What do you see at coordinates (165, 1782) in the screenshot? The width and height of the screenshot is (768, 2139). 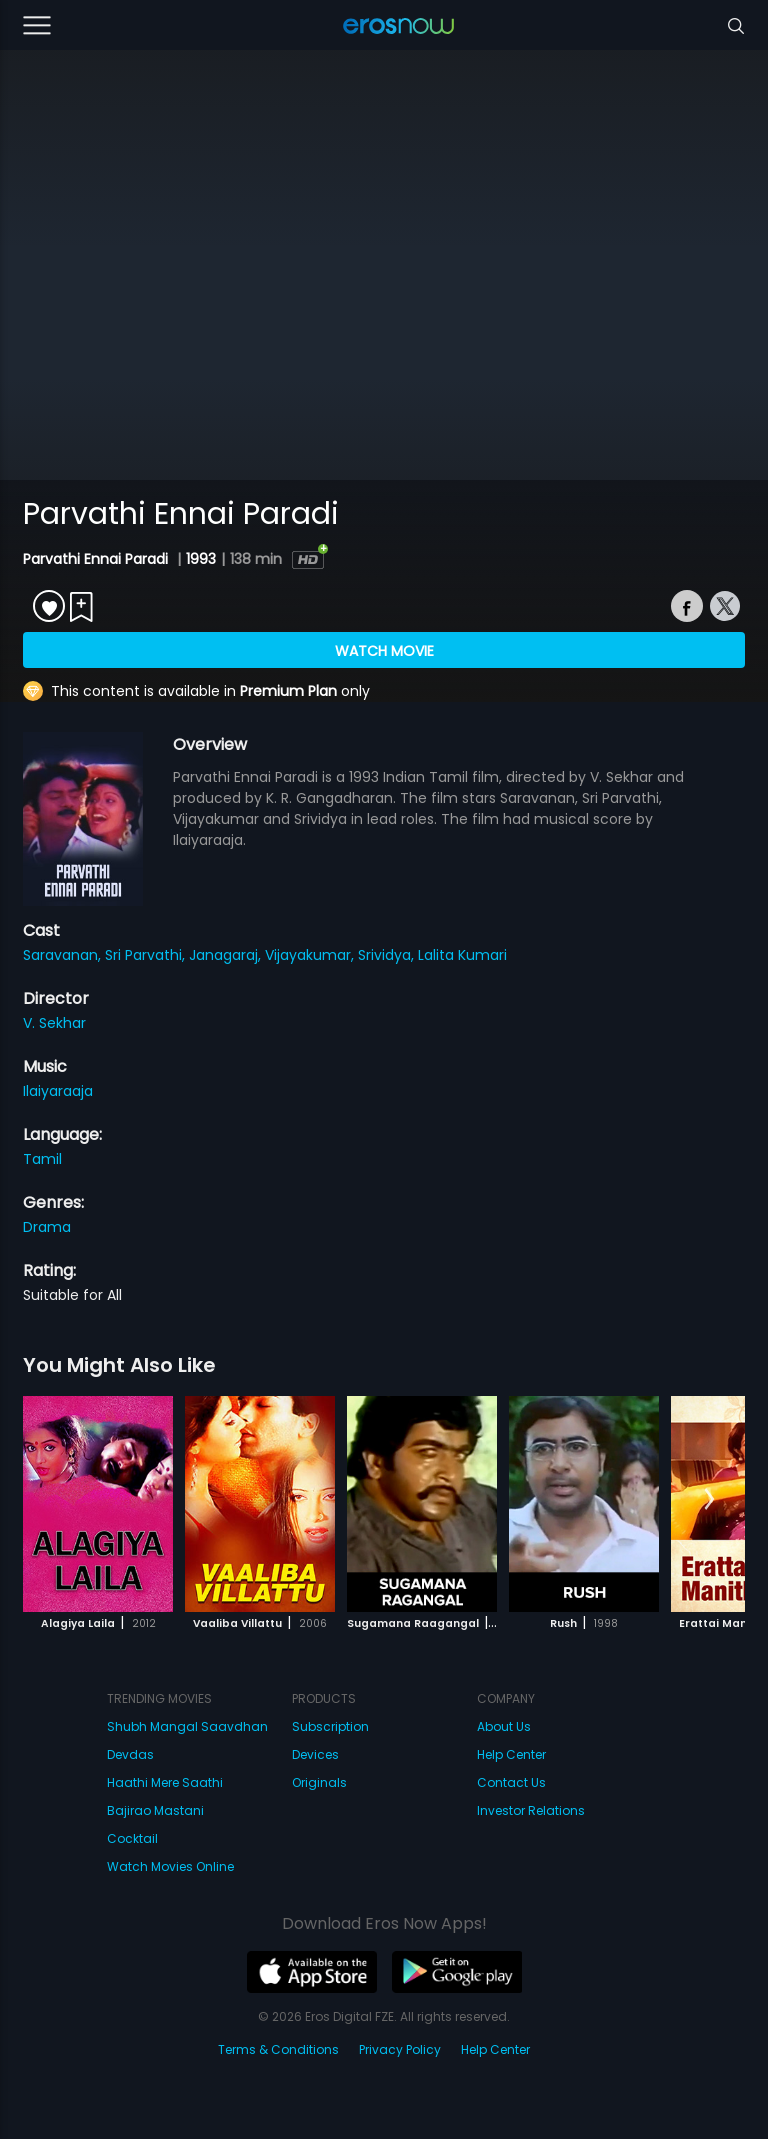 I see `Haathi Mere Saathi` at bounding box center [165, 1782].